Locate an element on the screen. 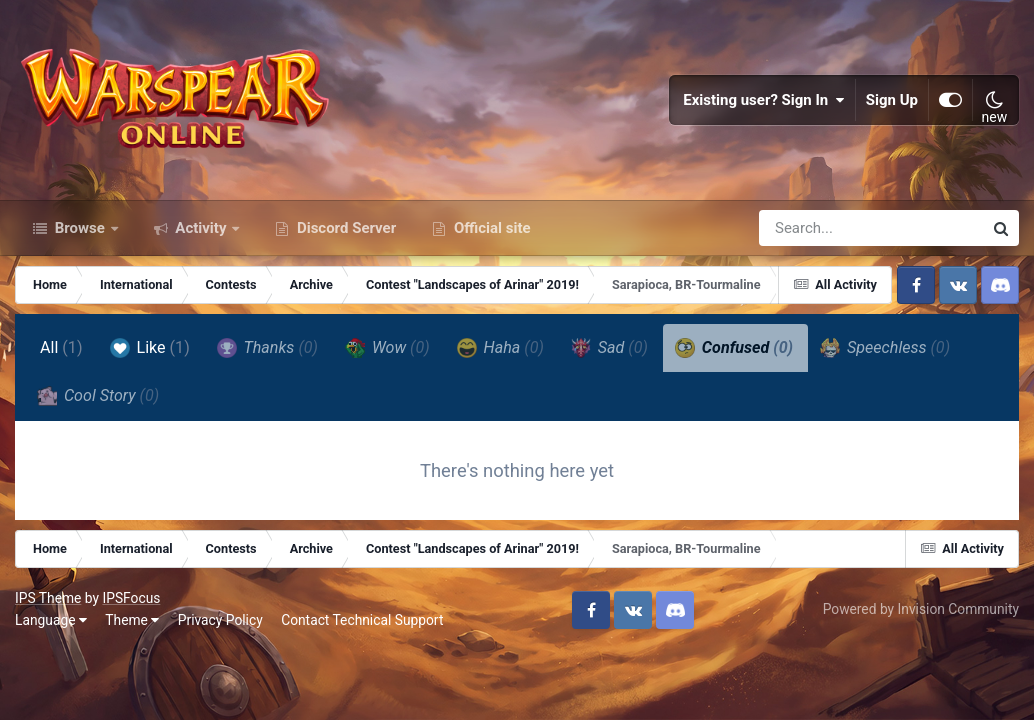 Image resolution: width=1034 pixels, height=720 pixels. Like [tab] is located at coordinates (150, 348).